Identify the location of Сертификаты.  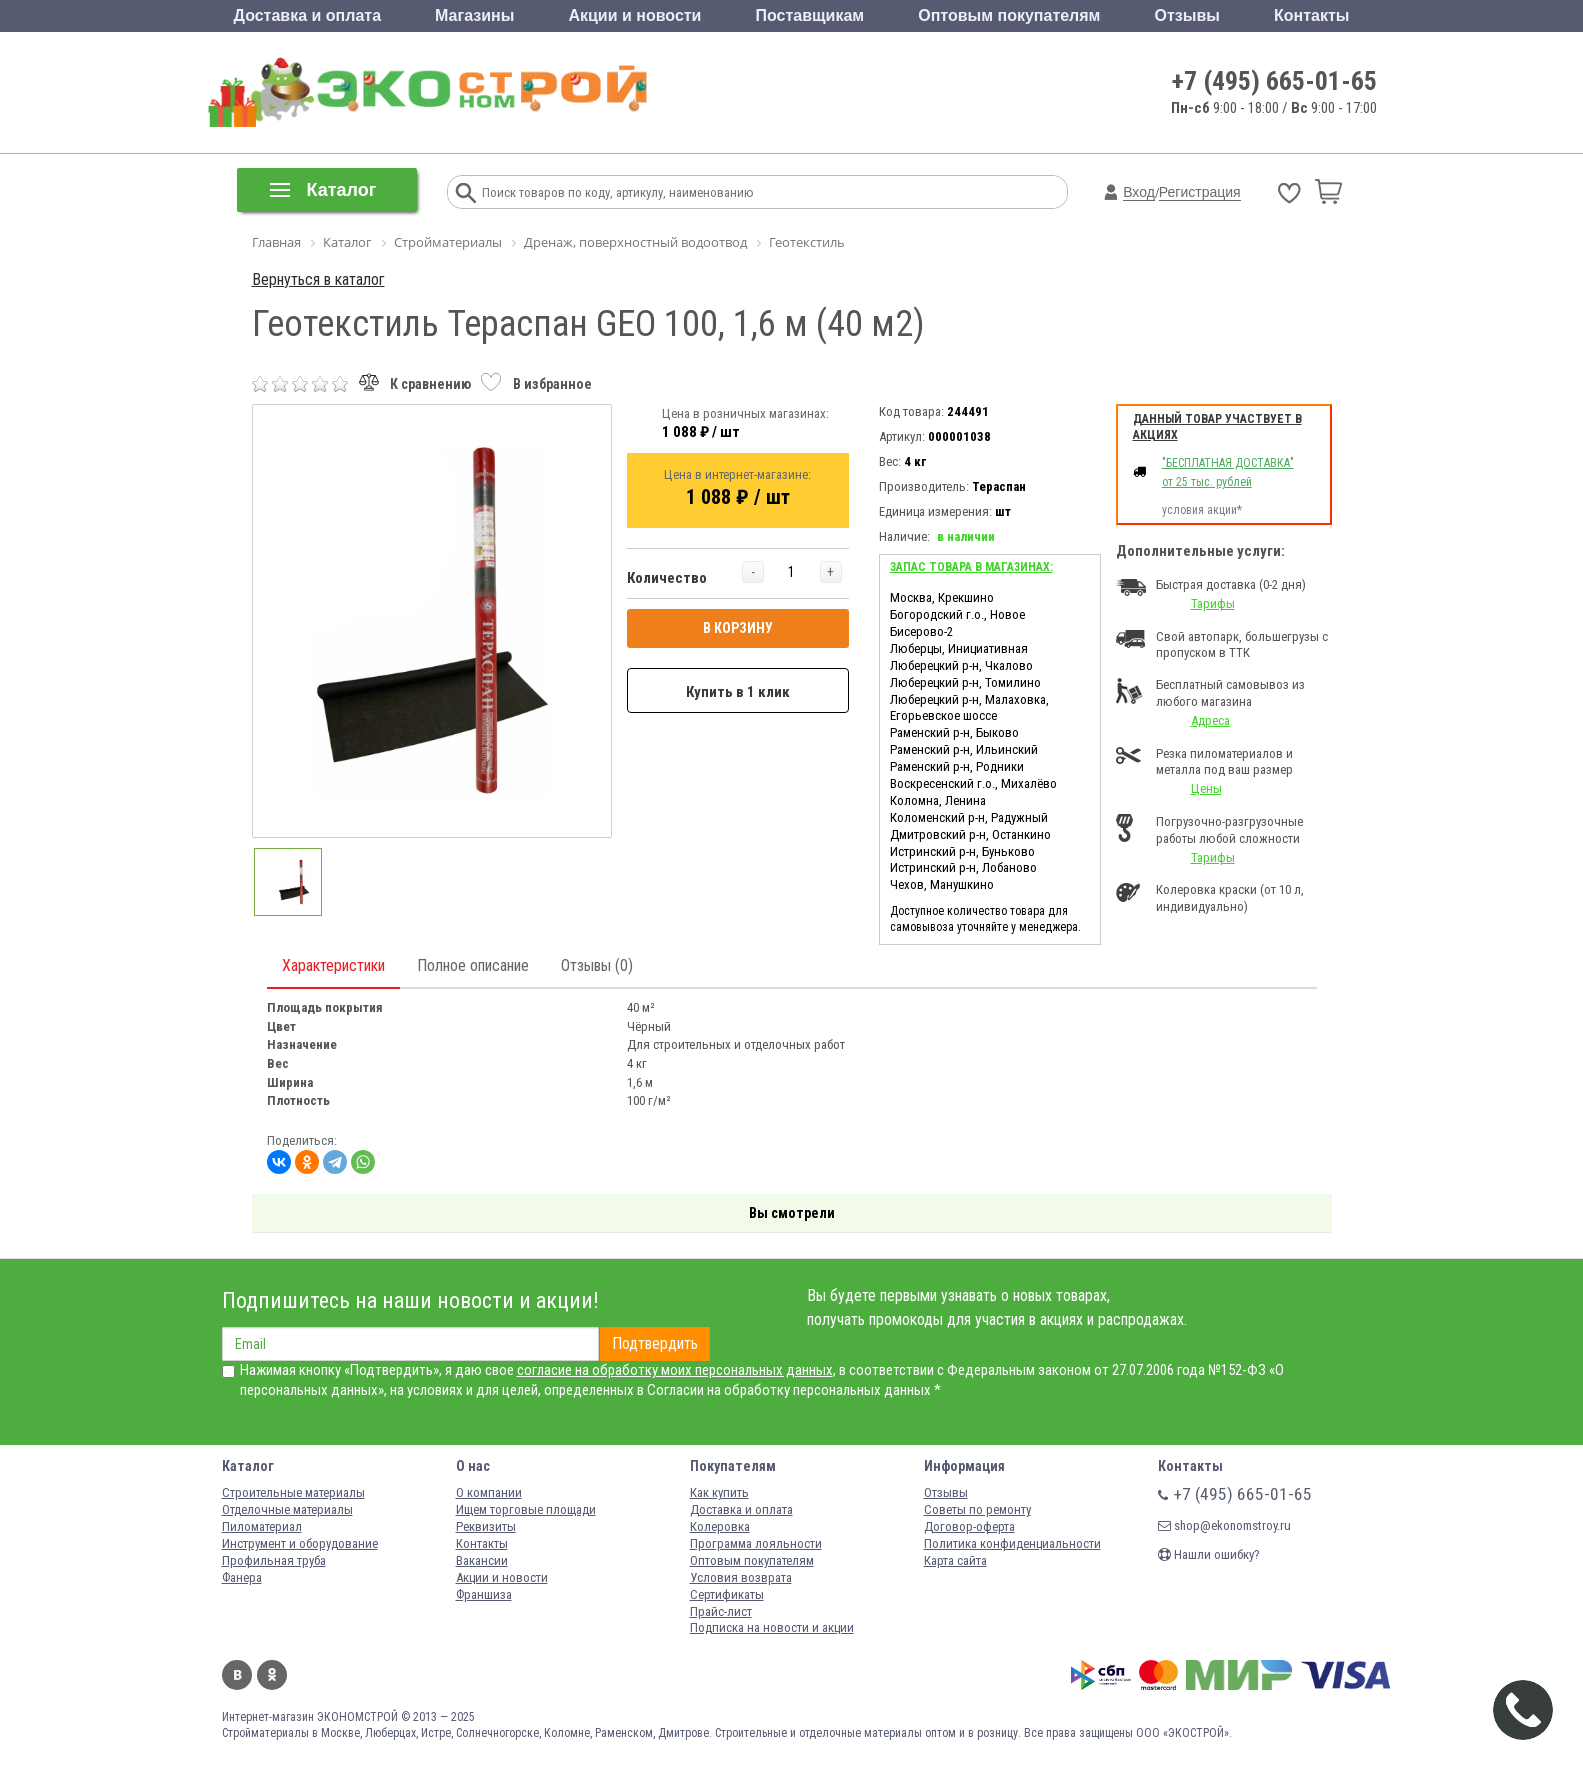
(727, 1594).